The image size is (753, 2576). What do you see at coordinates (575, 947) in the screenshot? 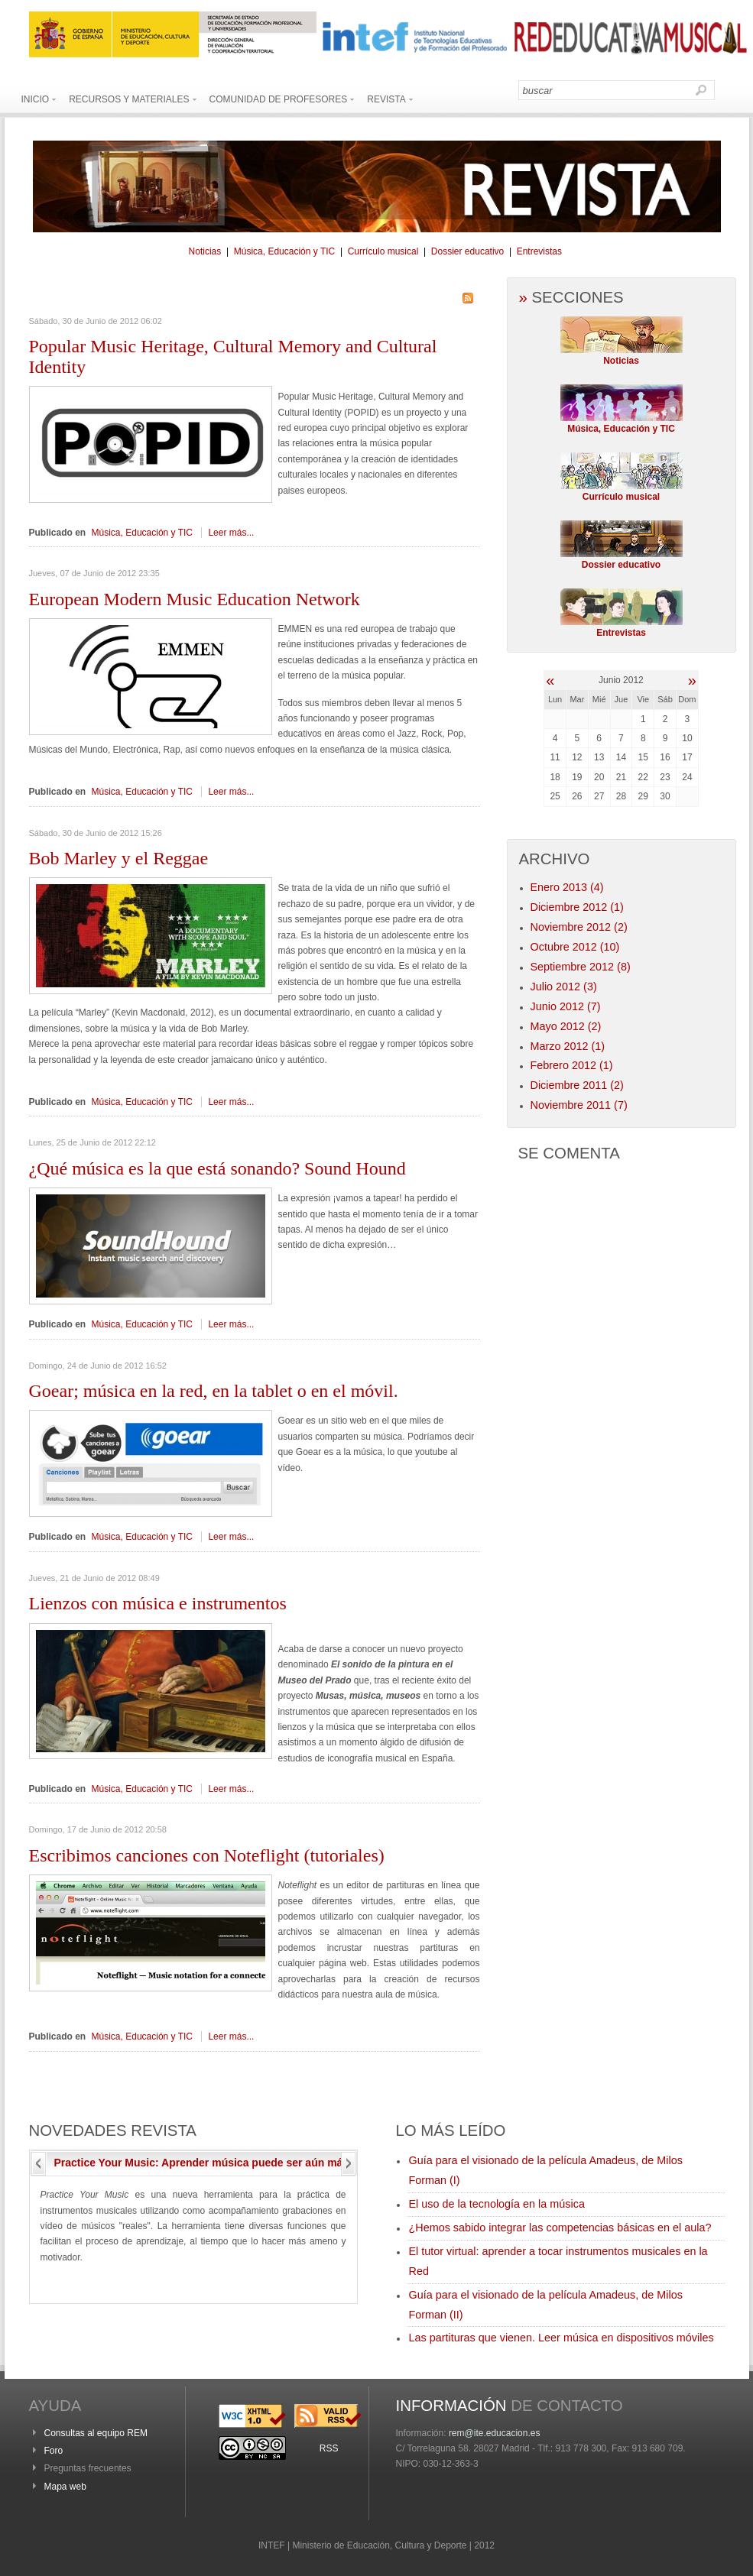
I see `Octubre 2012 (10)` at bounding box center [575, 947].